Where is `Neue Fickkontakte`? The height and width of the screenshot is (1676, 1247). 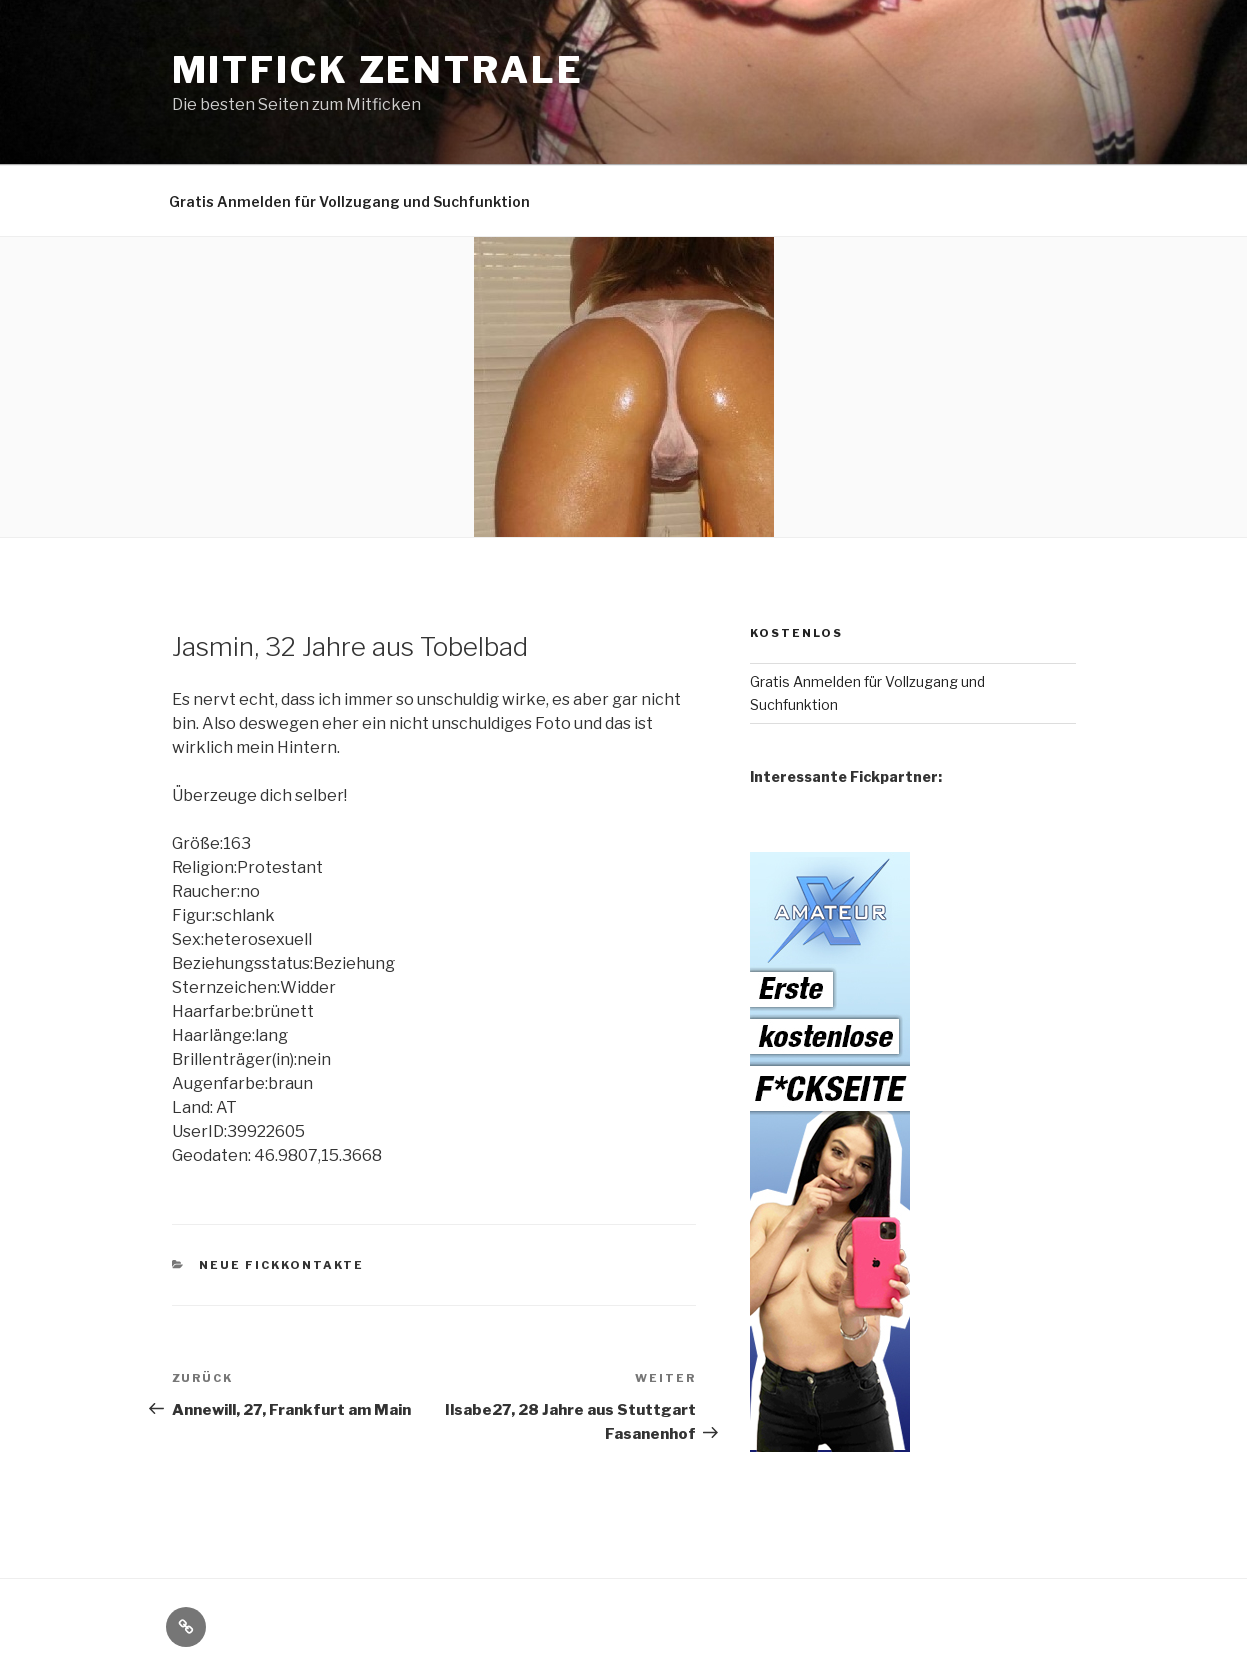
Neue Fickkontakte is located at coordinates (281, 1265).